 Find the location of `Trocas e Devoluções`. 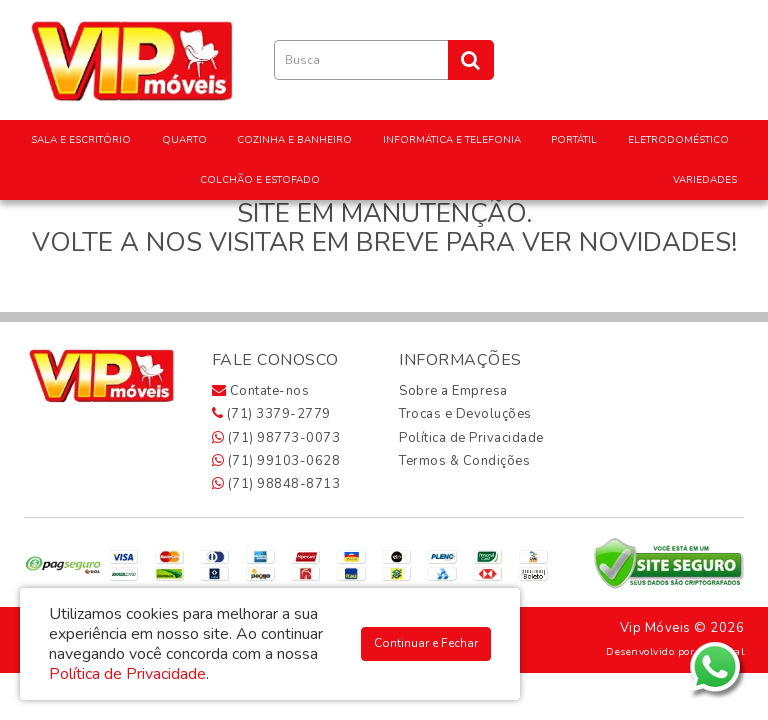

Trocas e Devoluções is located at coordinates (465, 414).